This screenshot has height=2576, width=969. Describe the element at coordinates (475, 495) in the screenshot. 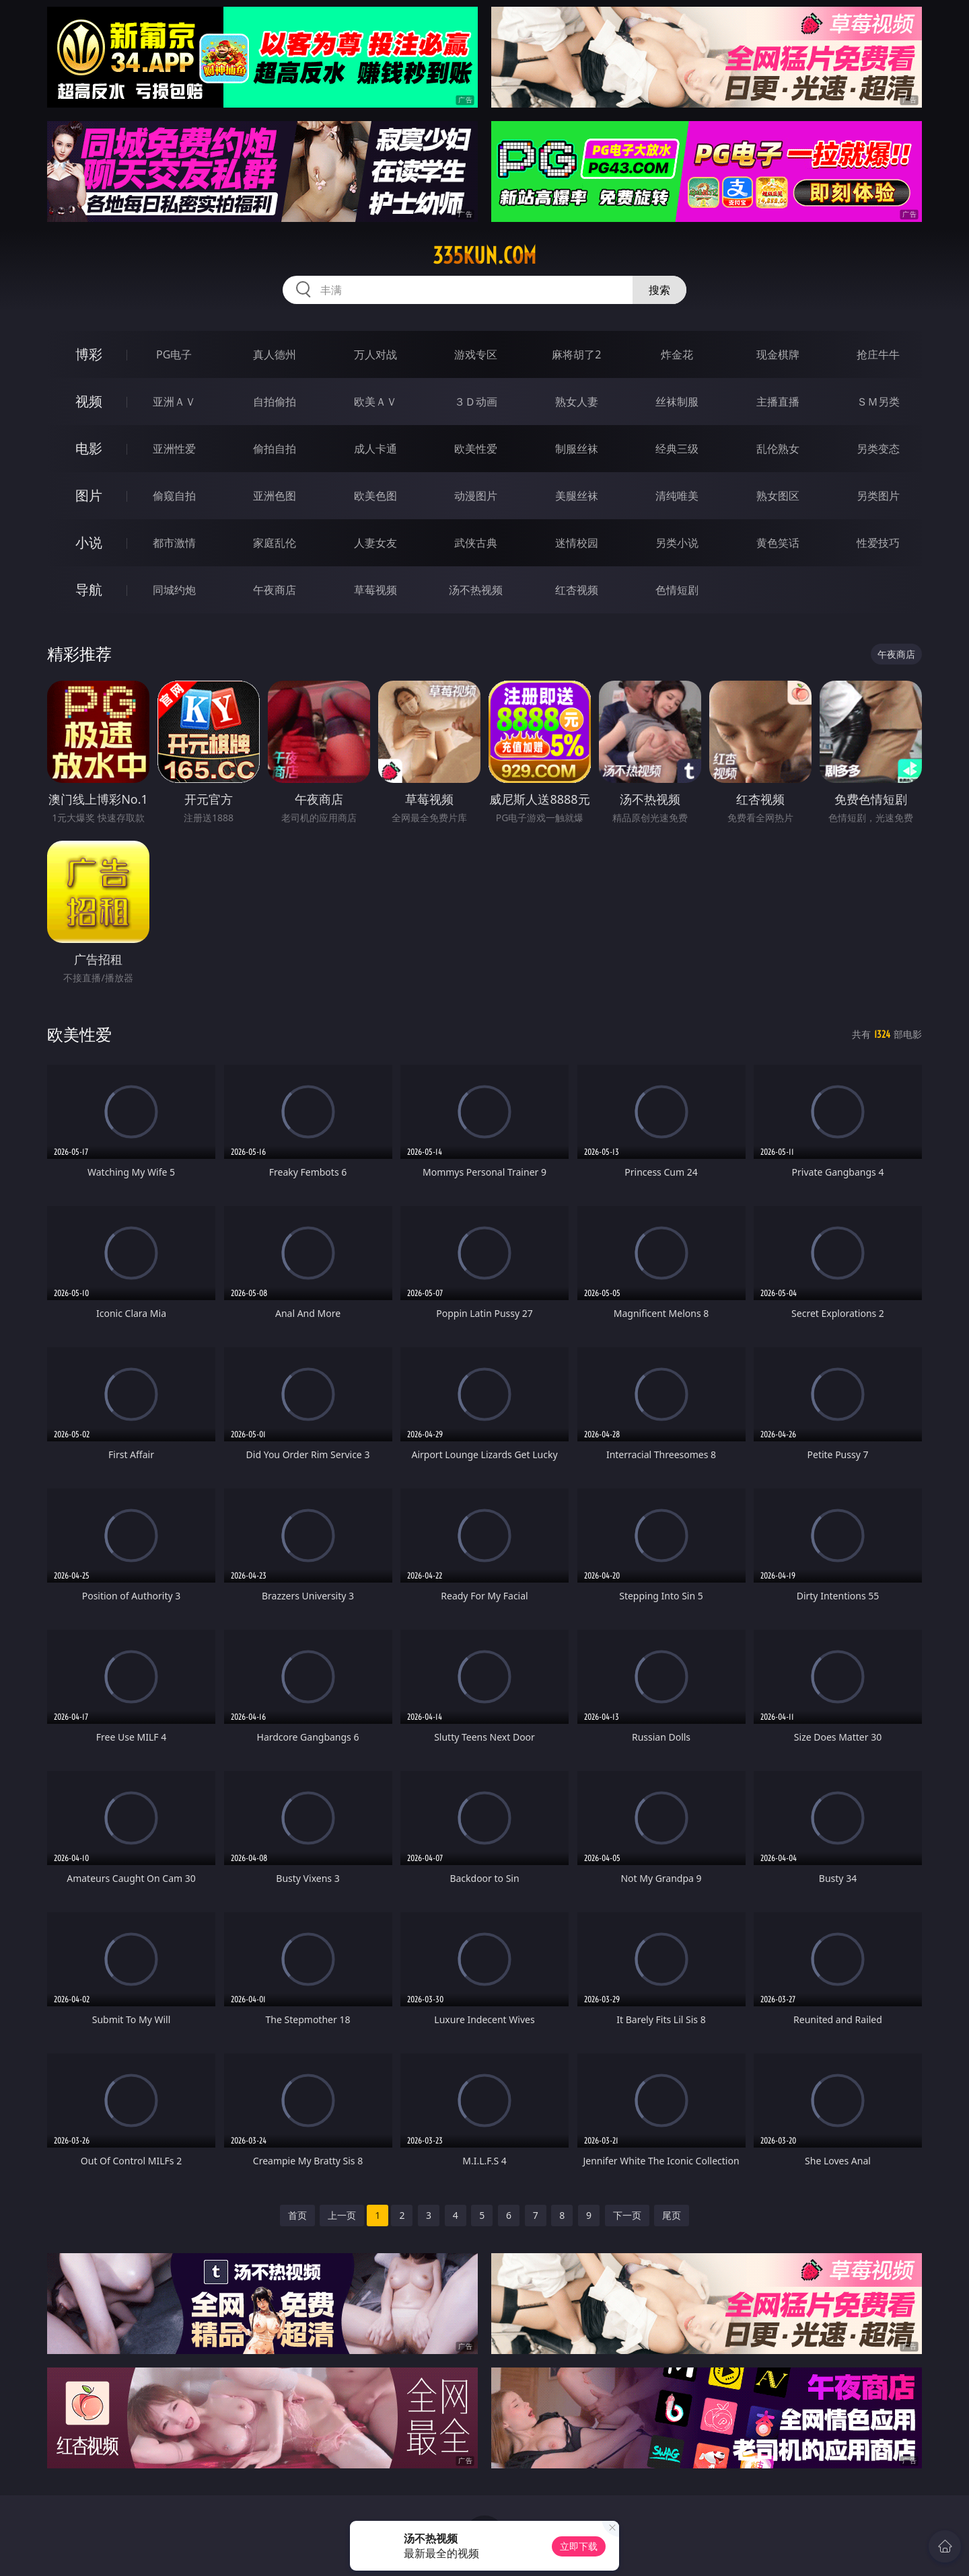

I see `动漫图片` at that location.